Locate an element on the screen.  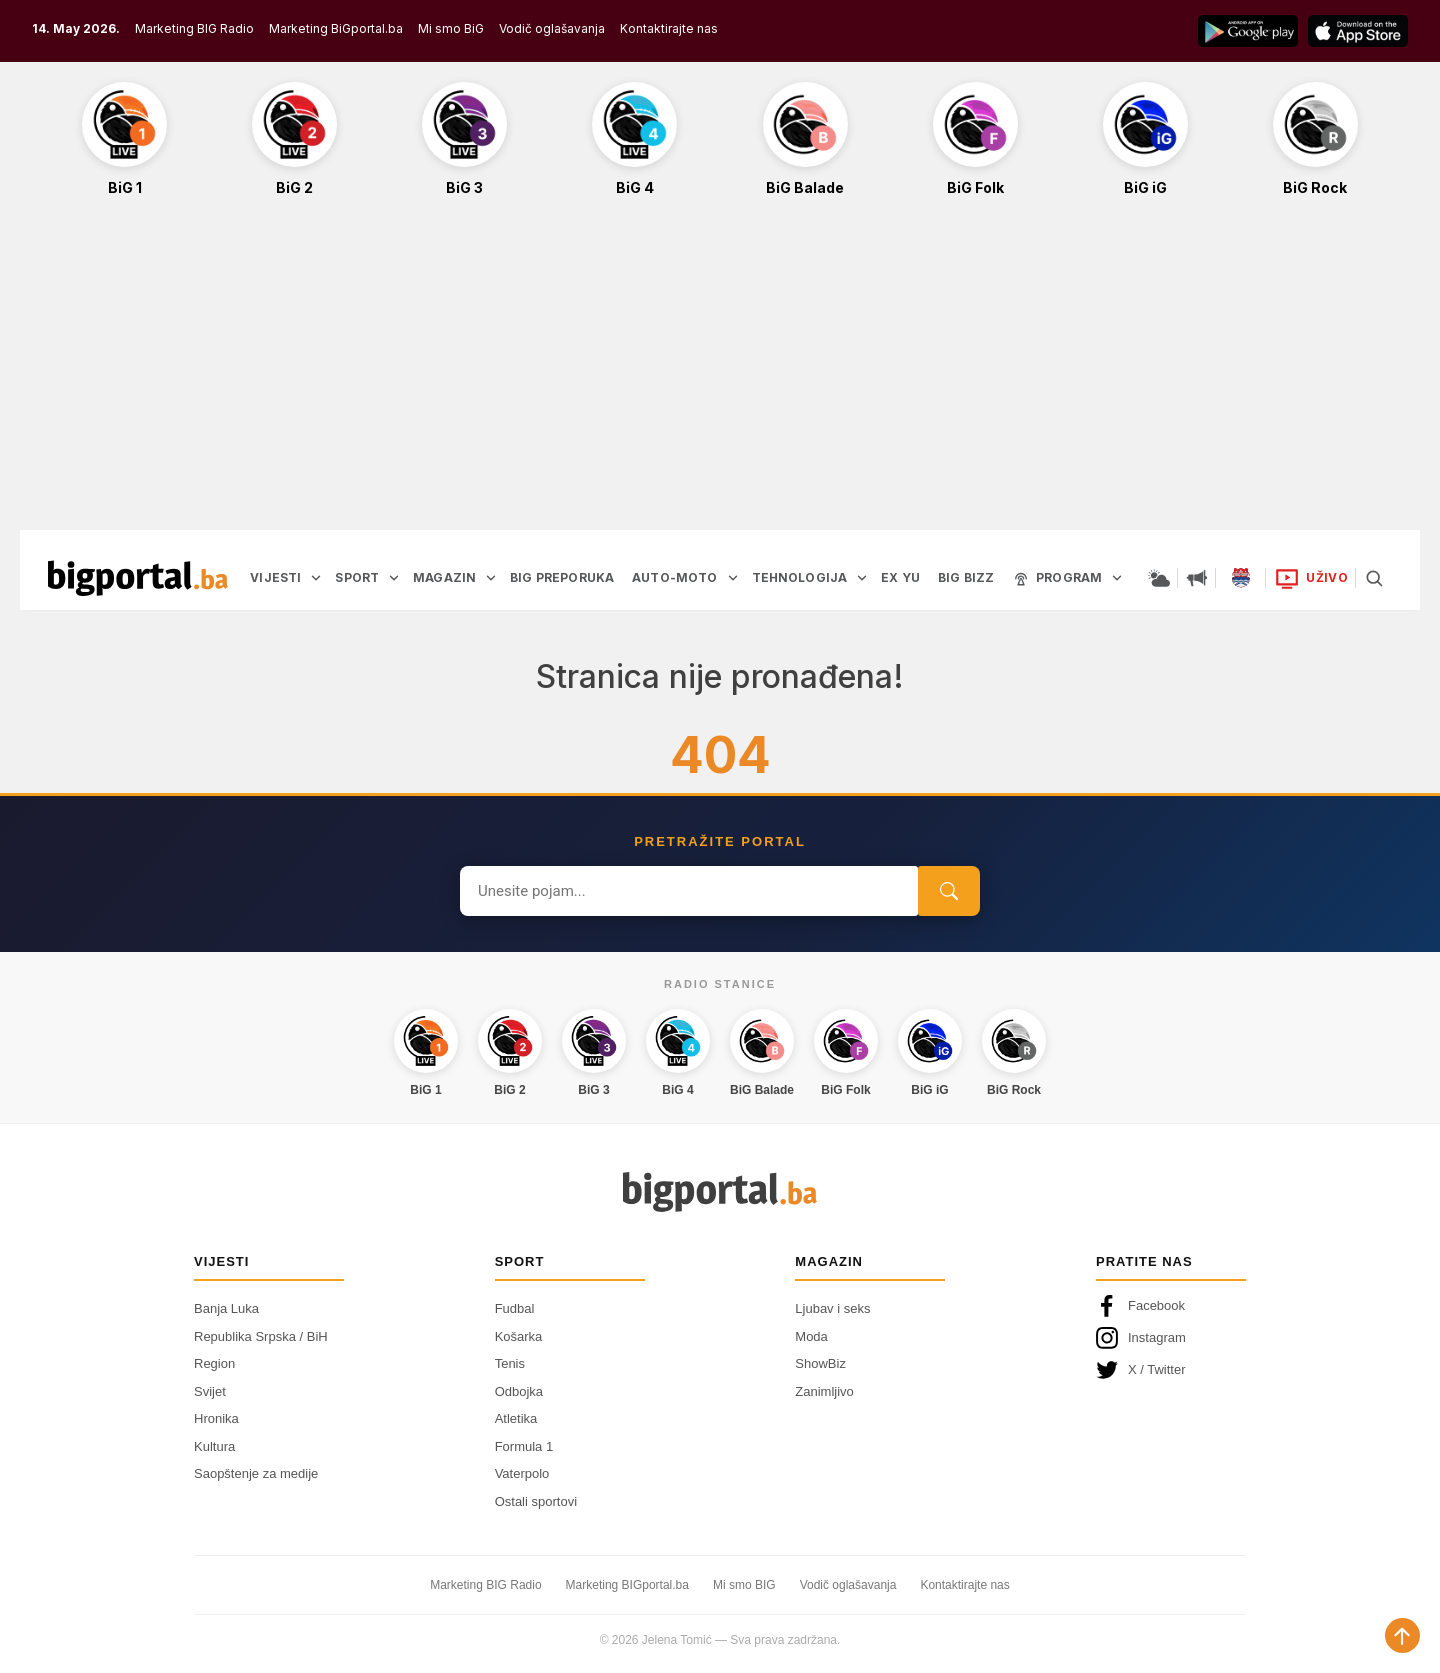
Ljubav i seks is located at coordinates (832, 1308).